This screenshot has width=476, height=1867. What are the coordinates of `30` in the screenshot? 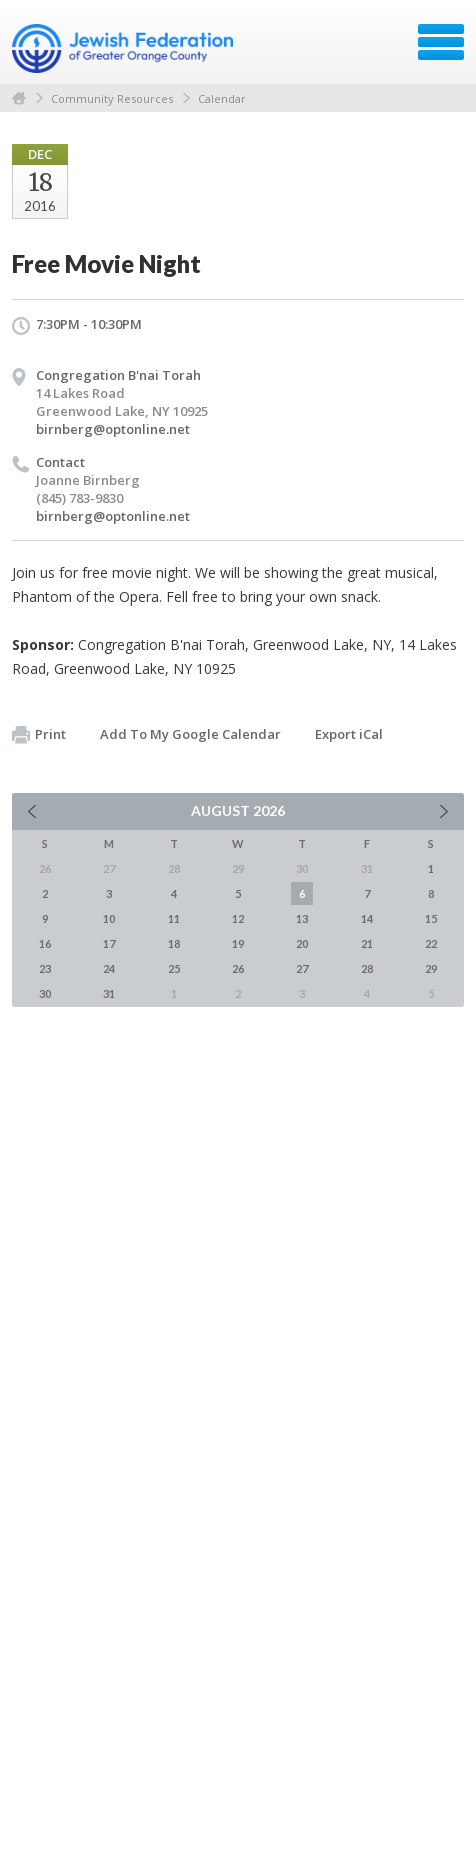 It's located at (45, 993).